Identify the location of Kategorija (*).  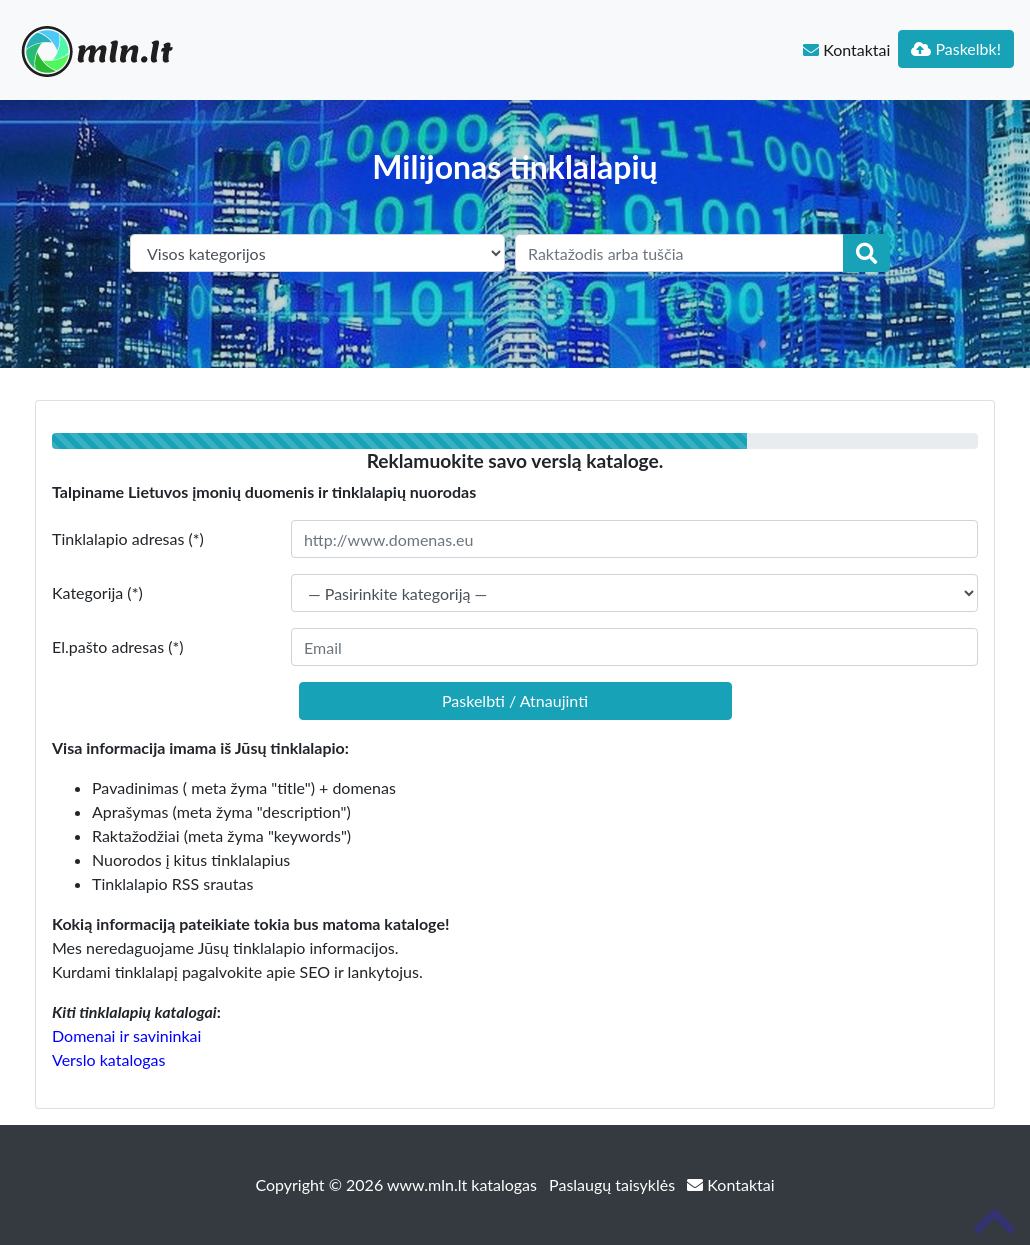
(97, 592).